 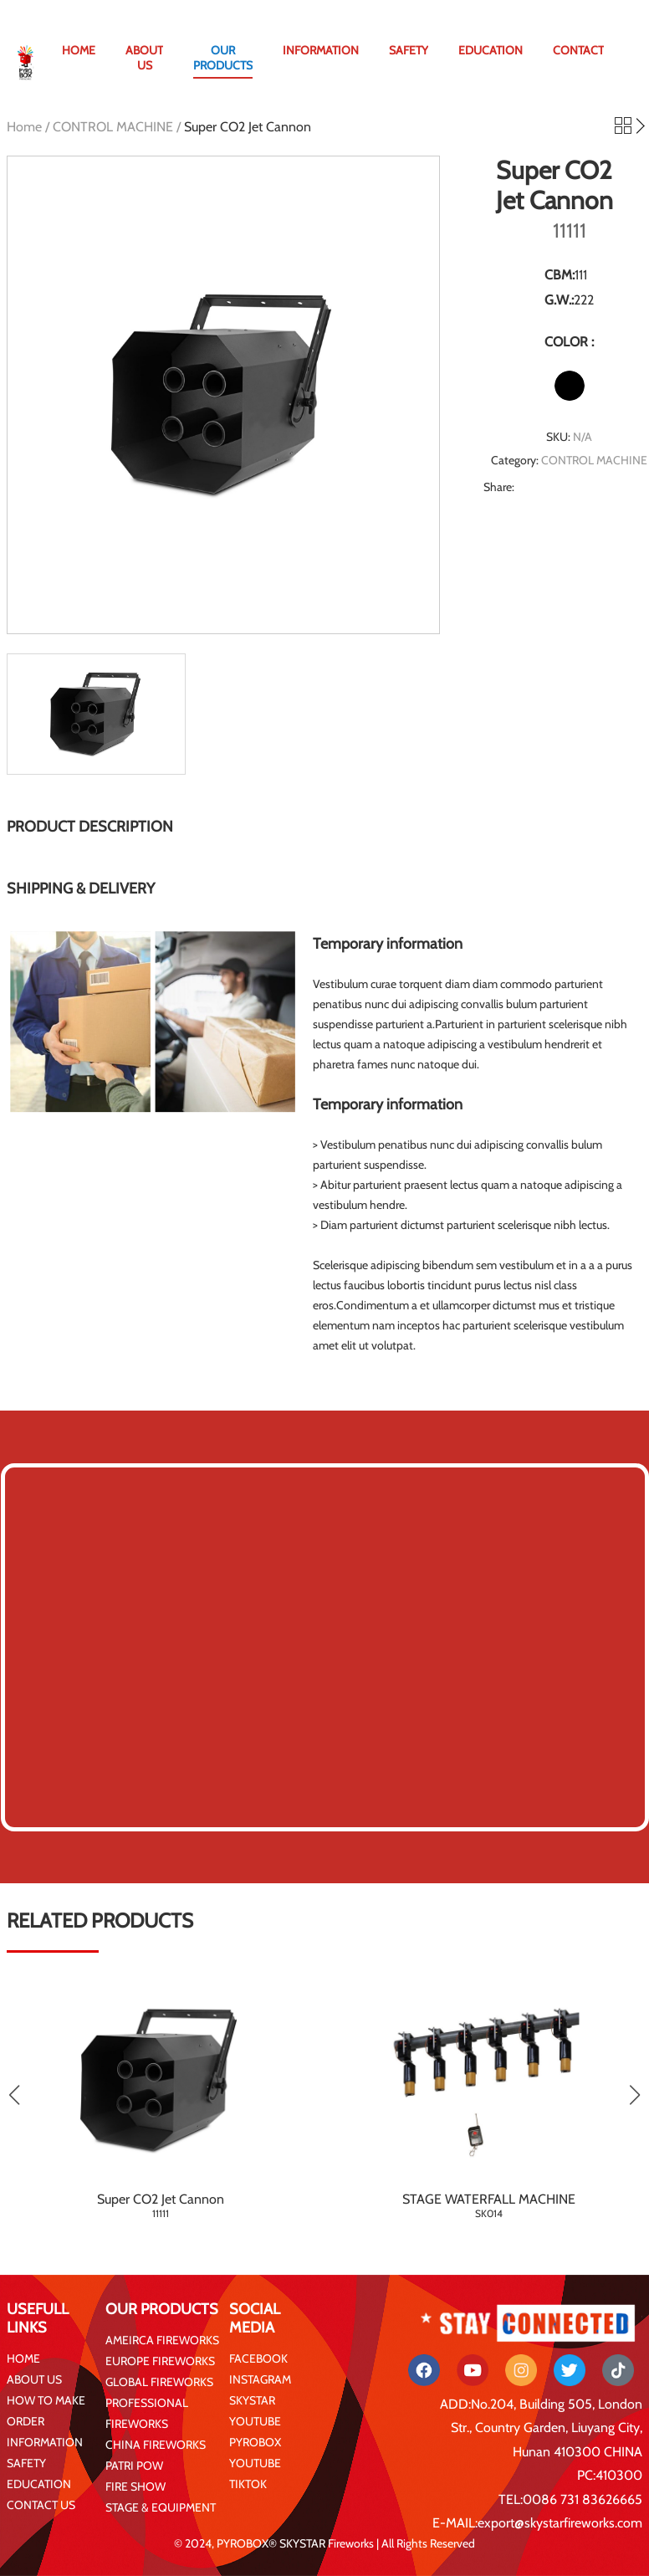 I want to click on HOME, so click(x=78, y=50).